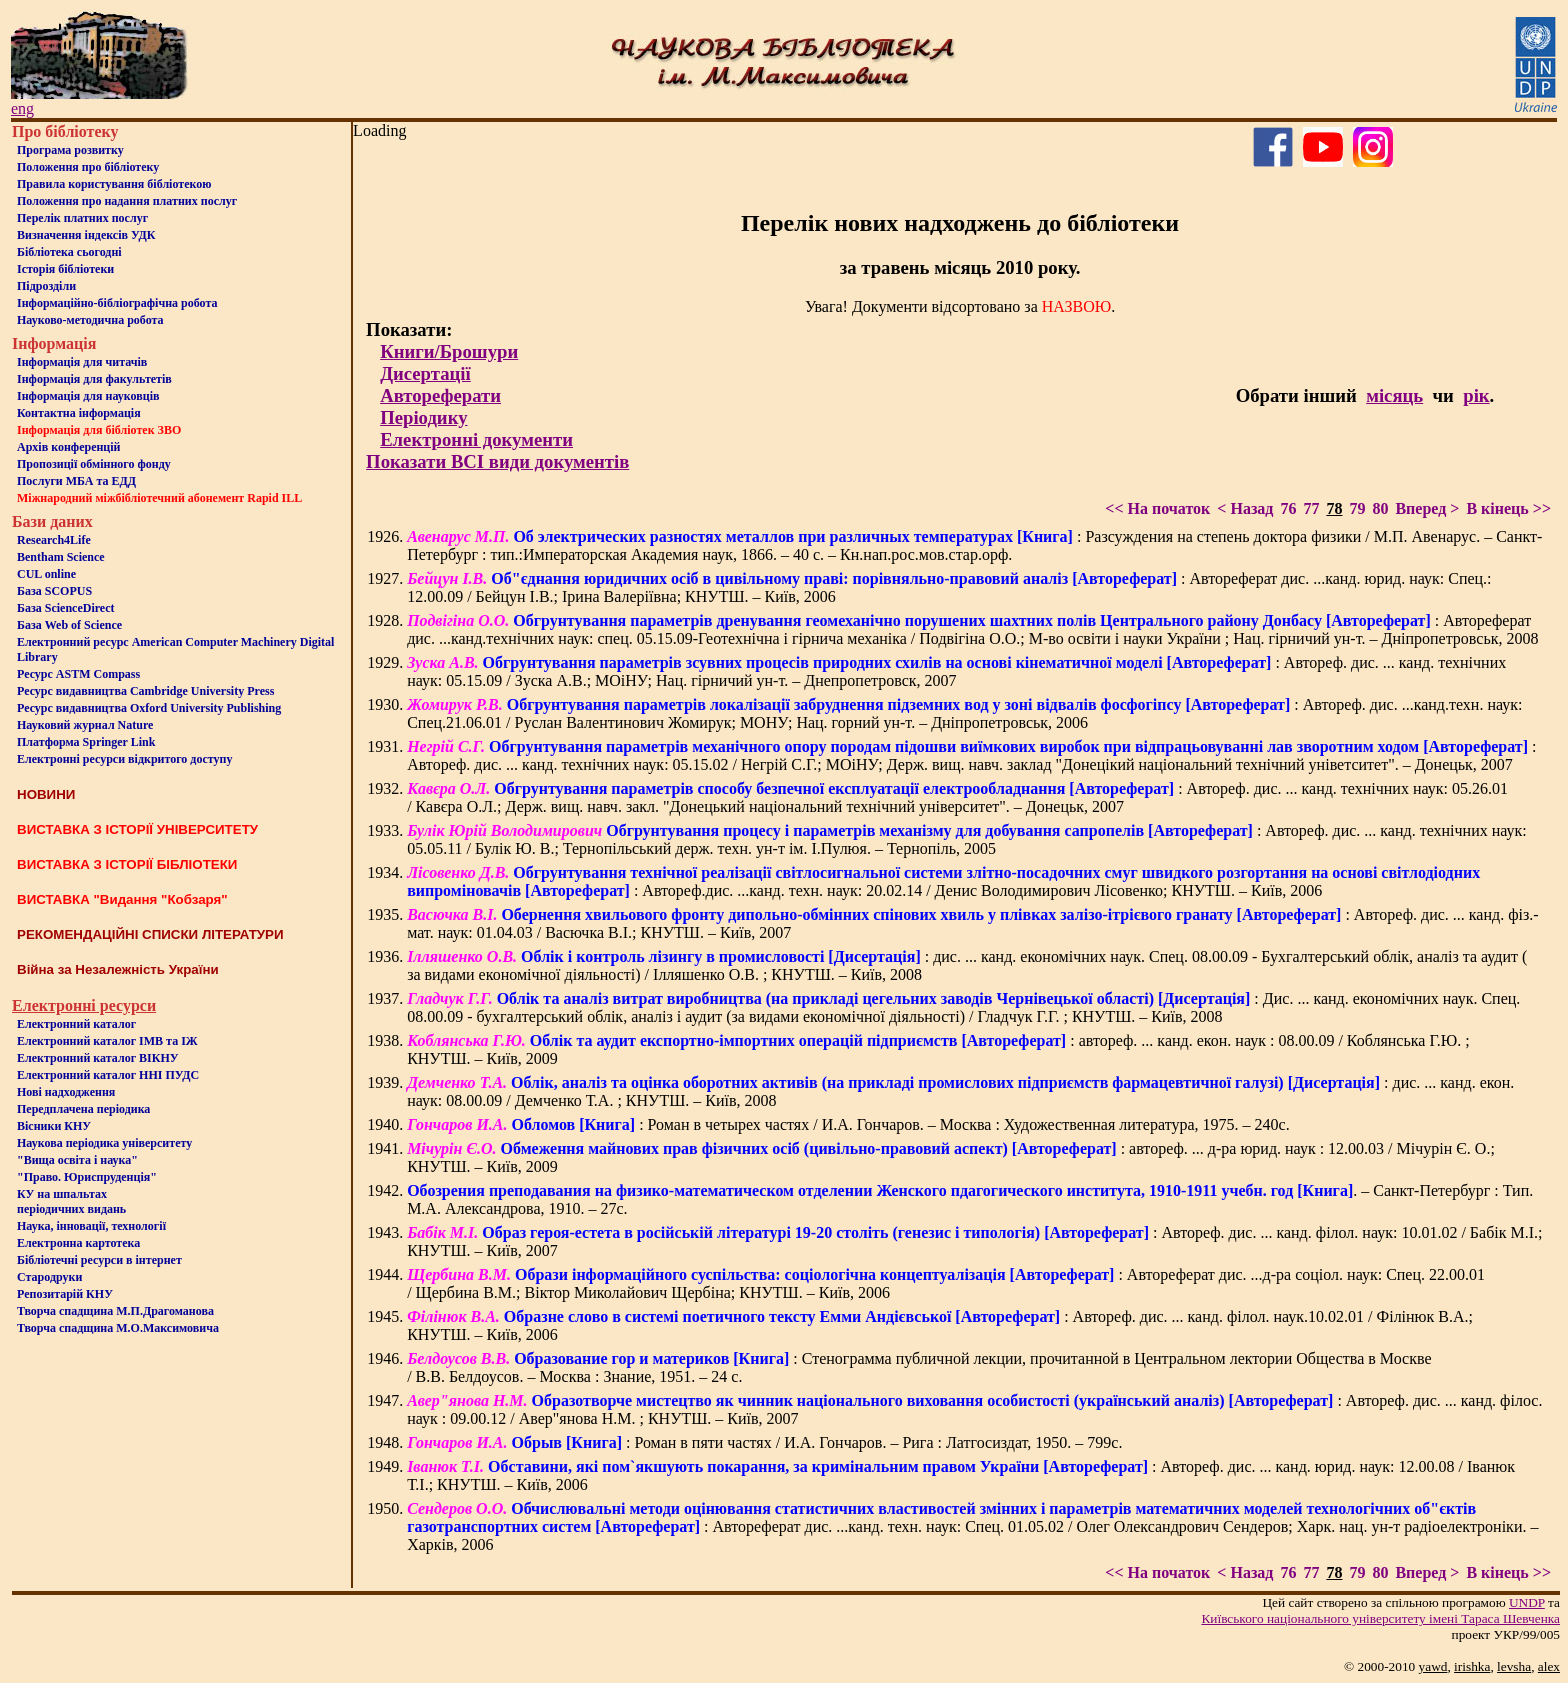  What do you see at coordinates (423, 417) in the screenshot?
I see `Періодику` at bounding box center [423, 417].